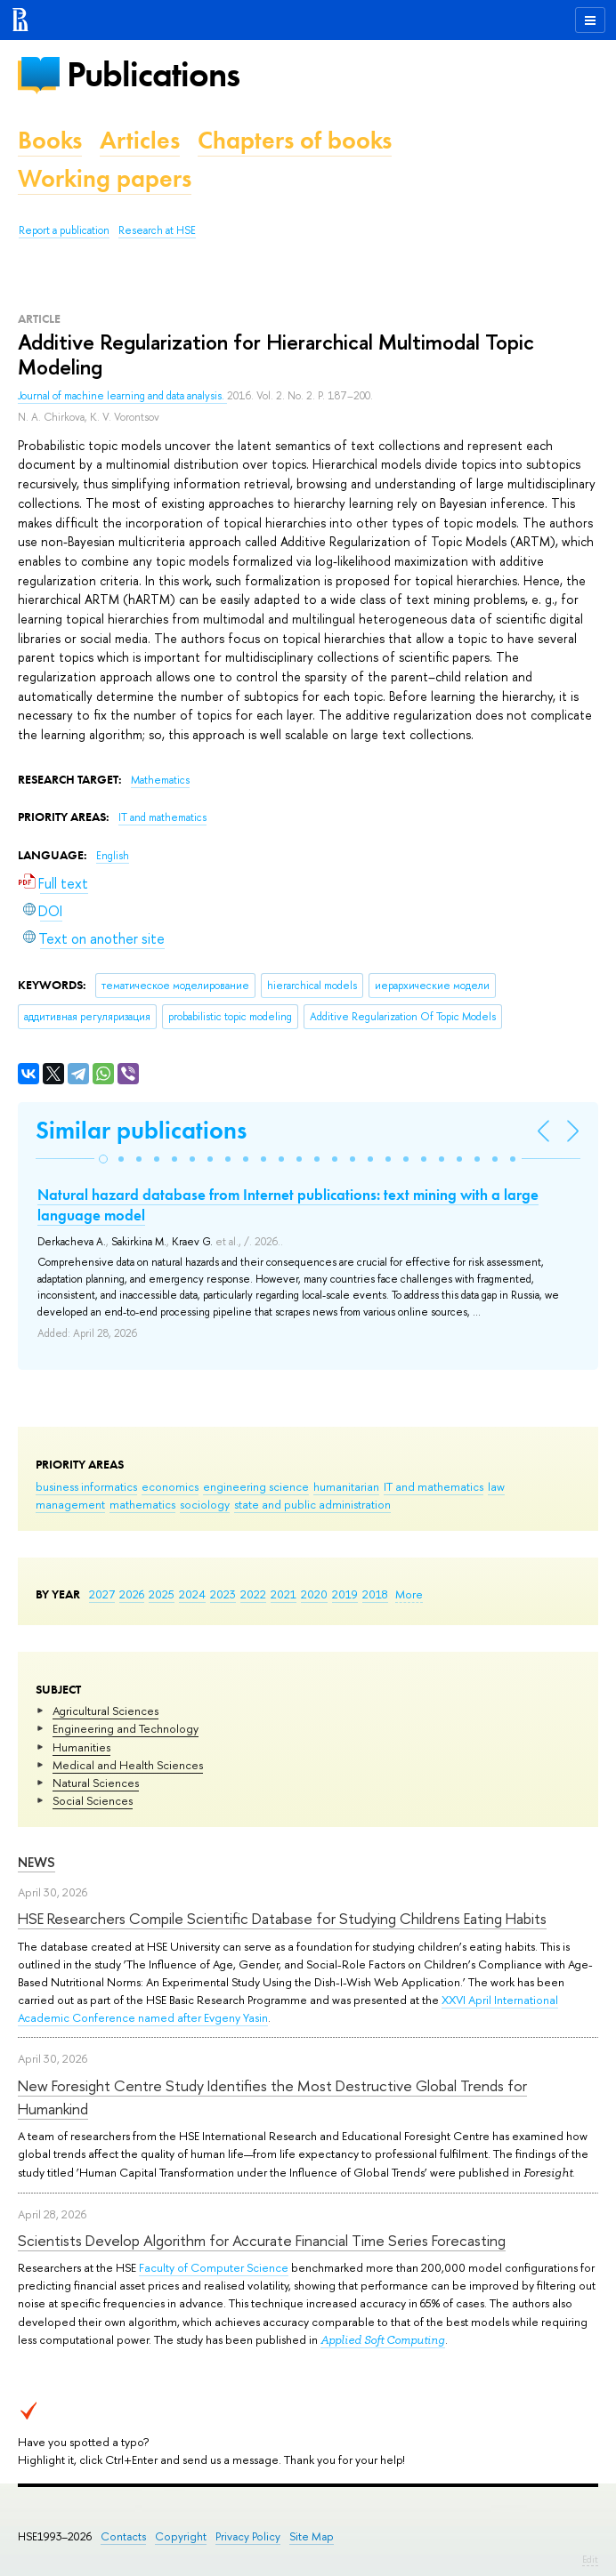 This screenshot has width=616, height=2576. What do you see at coordinates (142, 1504) in the screenshot?
I see `mathematics` at bounding box center [142, 1504].